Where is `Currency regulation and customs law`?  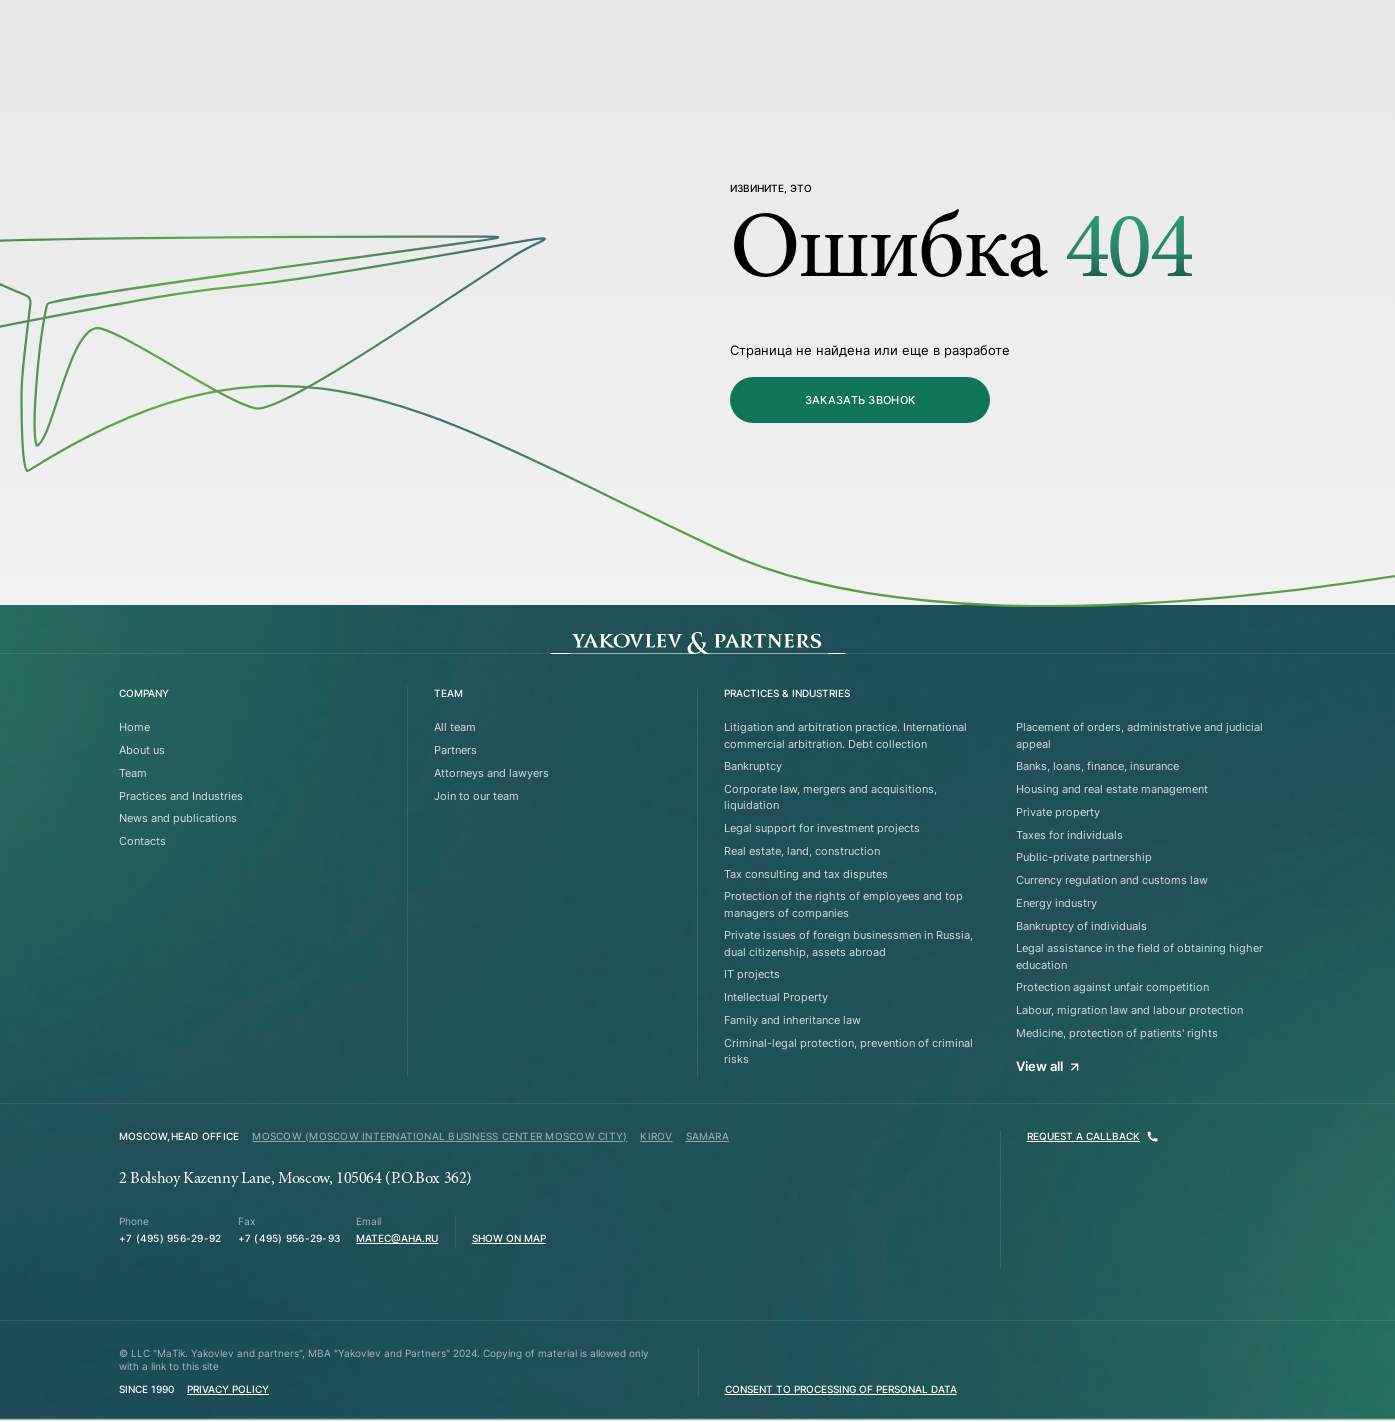 Currency regulation and customs law is located at coordinates (1112, 880).